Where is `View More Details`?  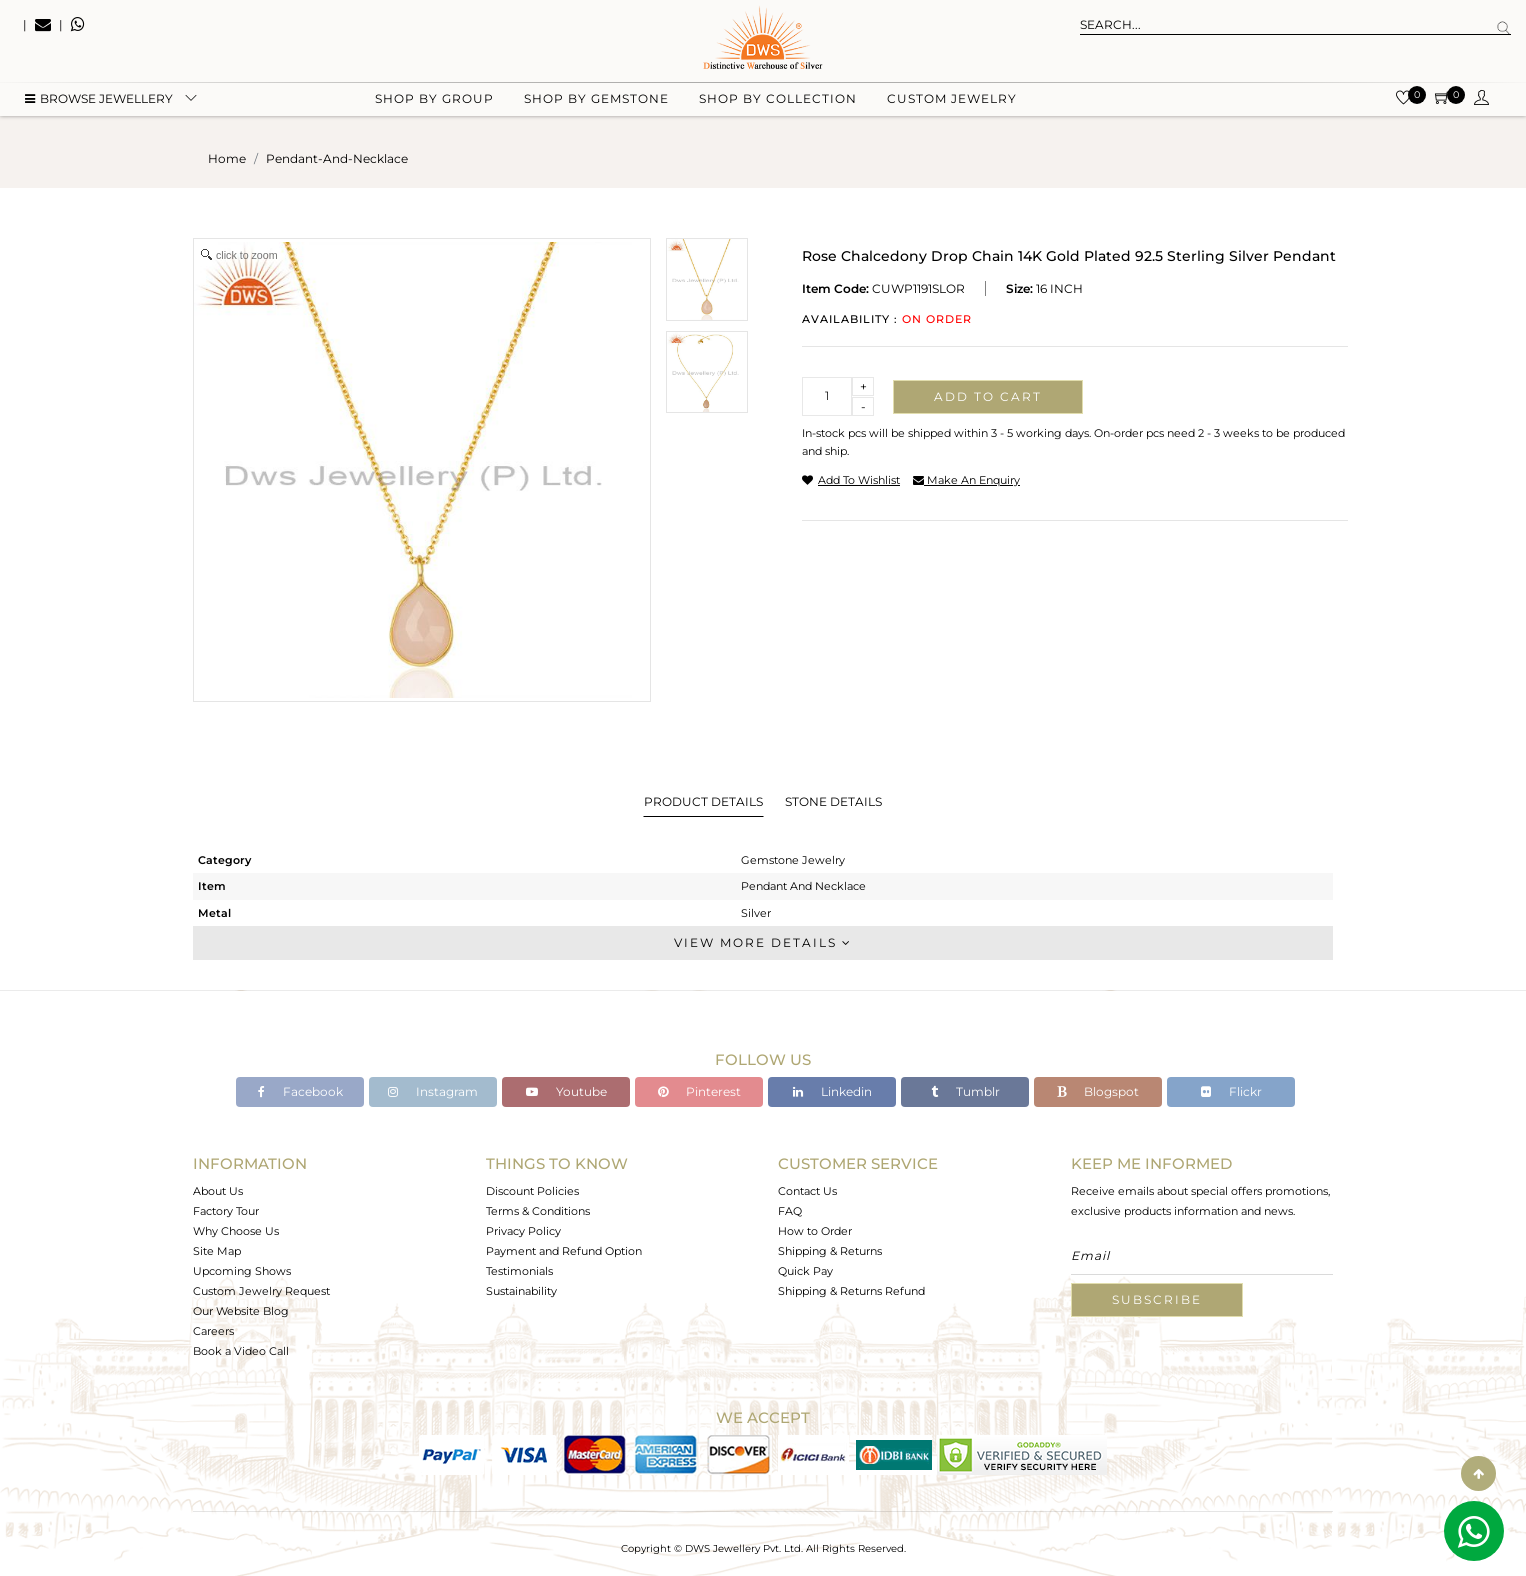
View More Details is located at coordinates (763, 942).